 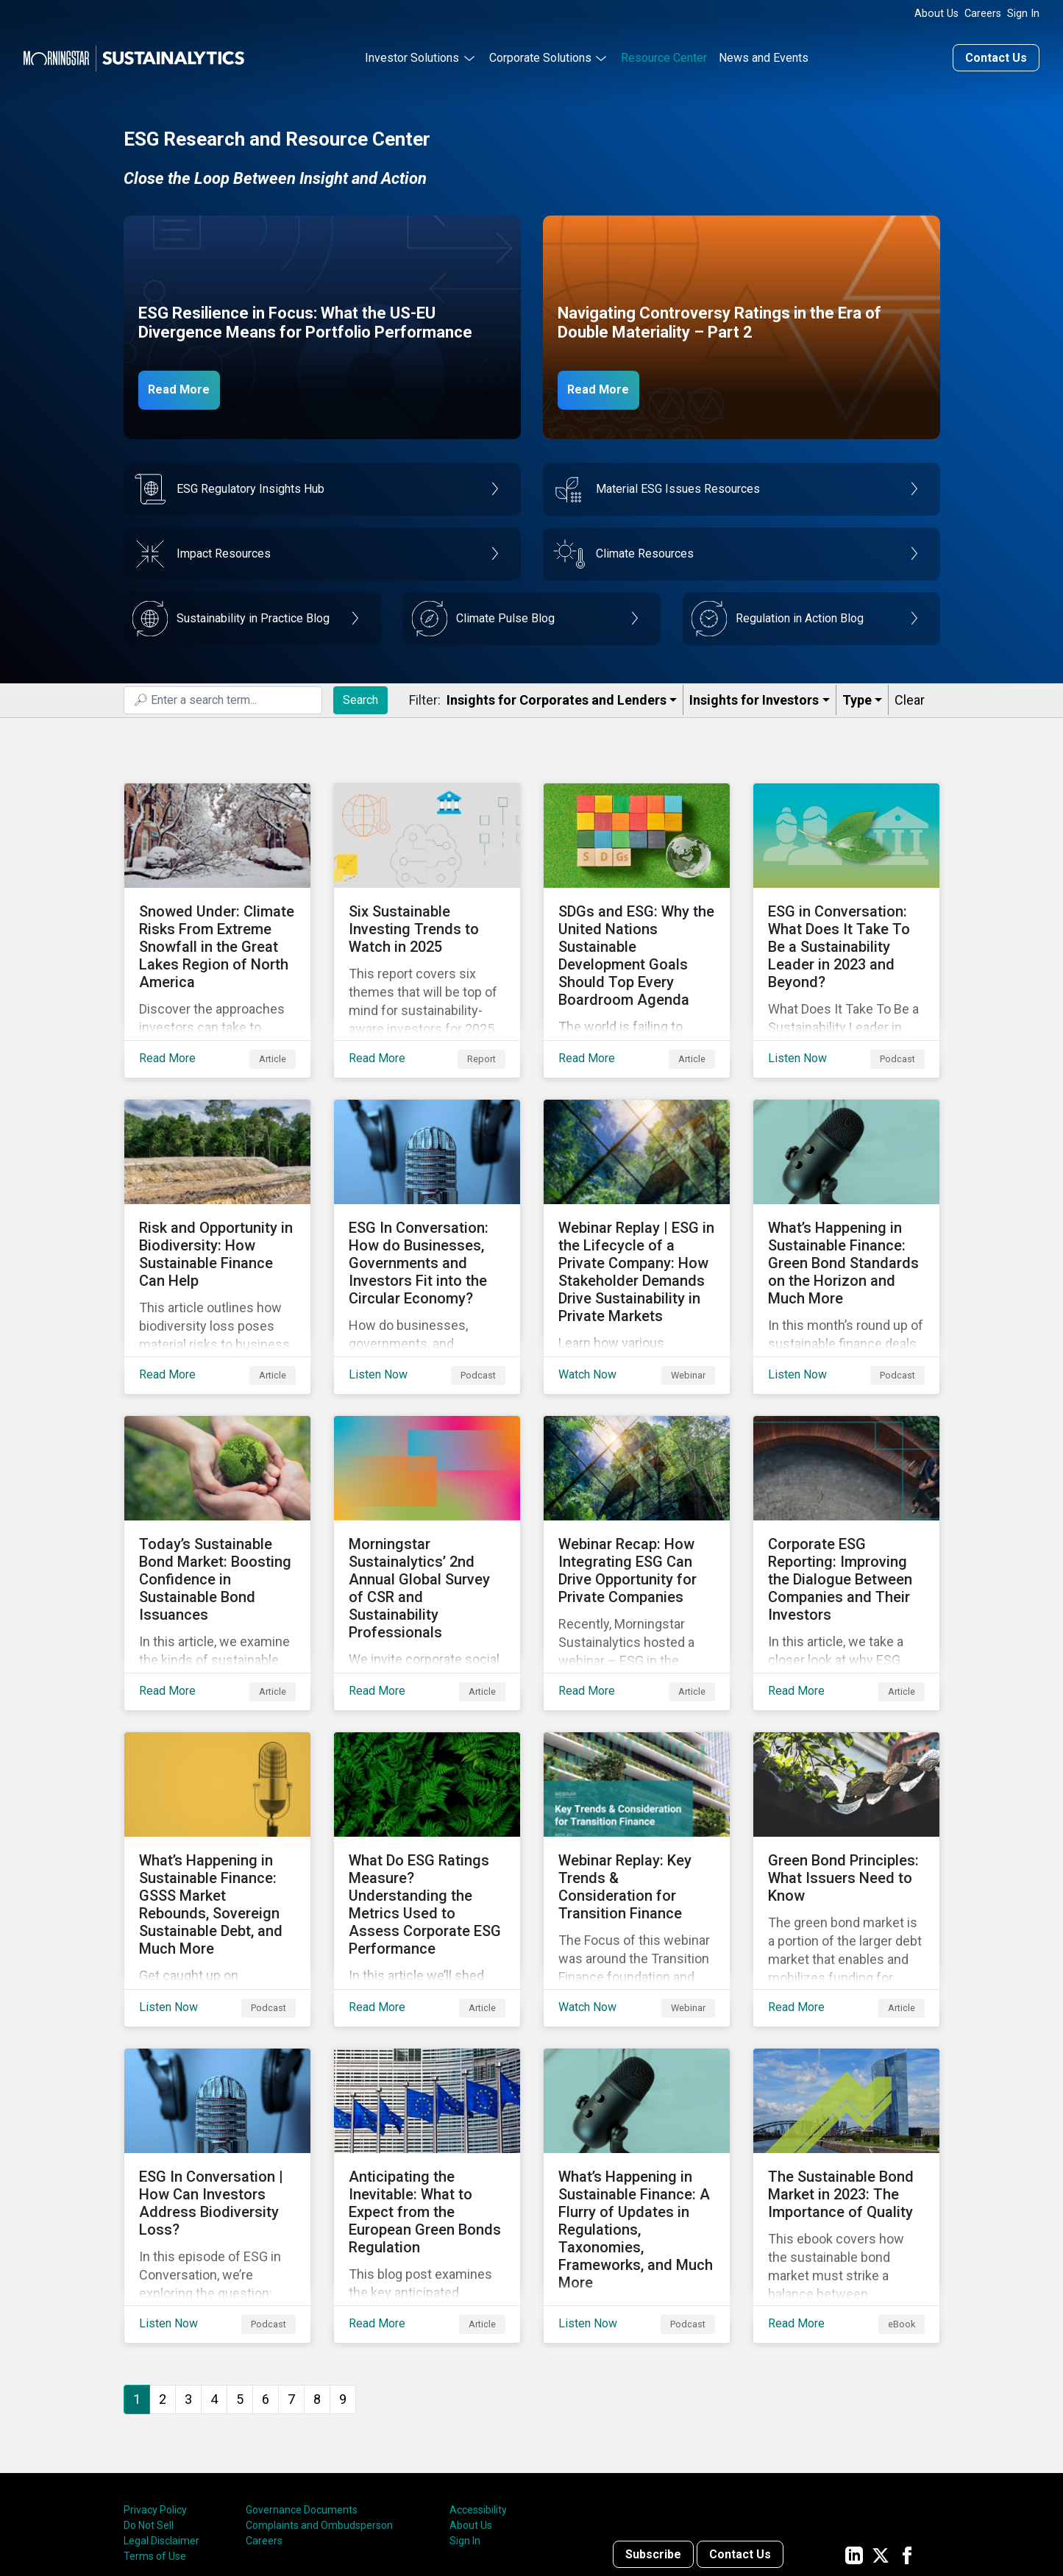 I want to click on Accessibility, so click(x=478, y=2388).